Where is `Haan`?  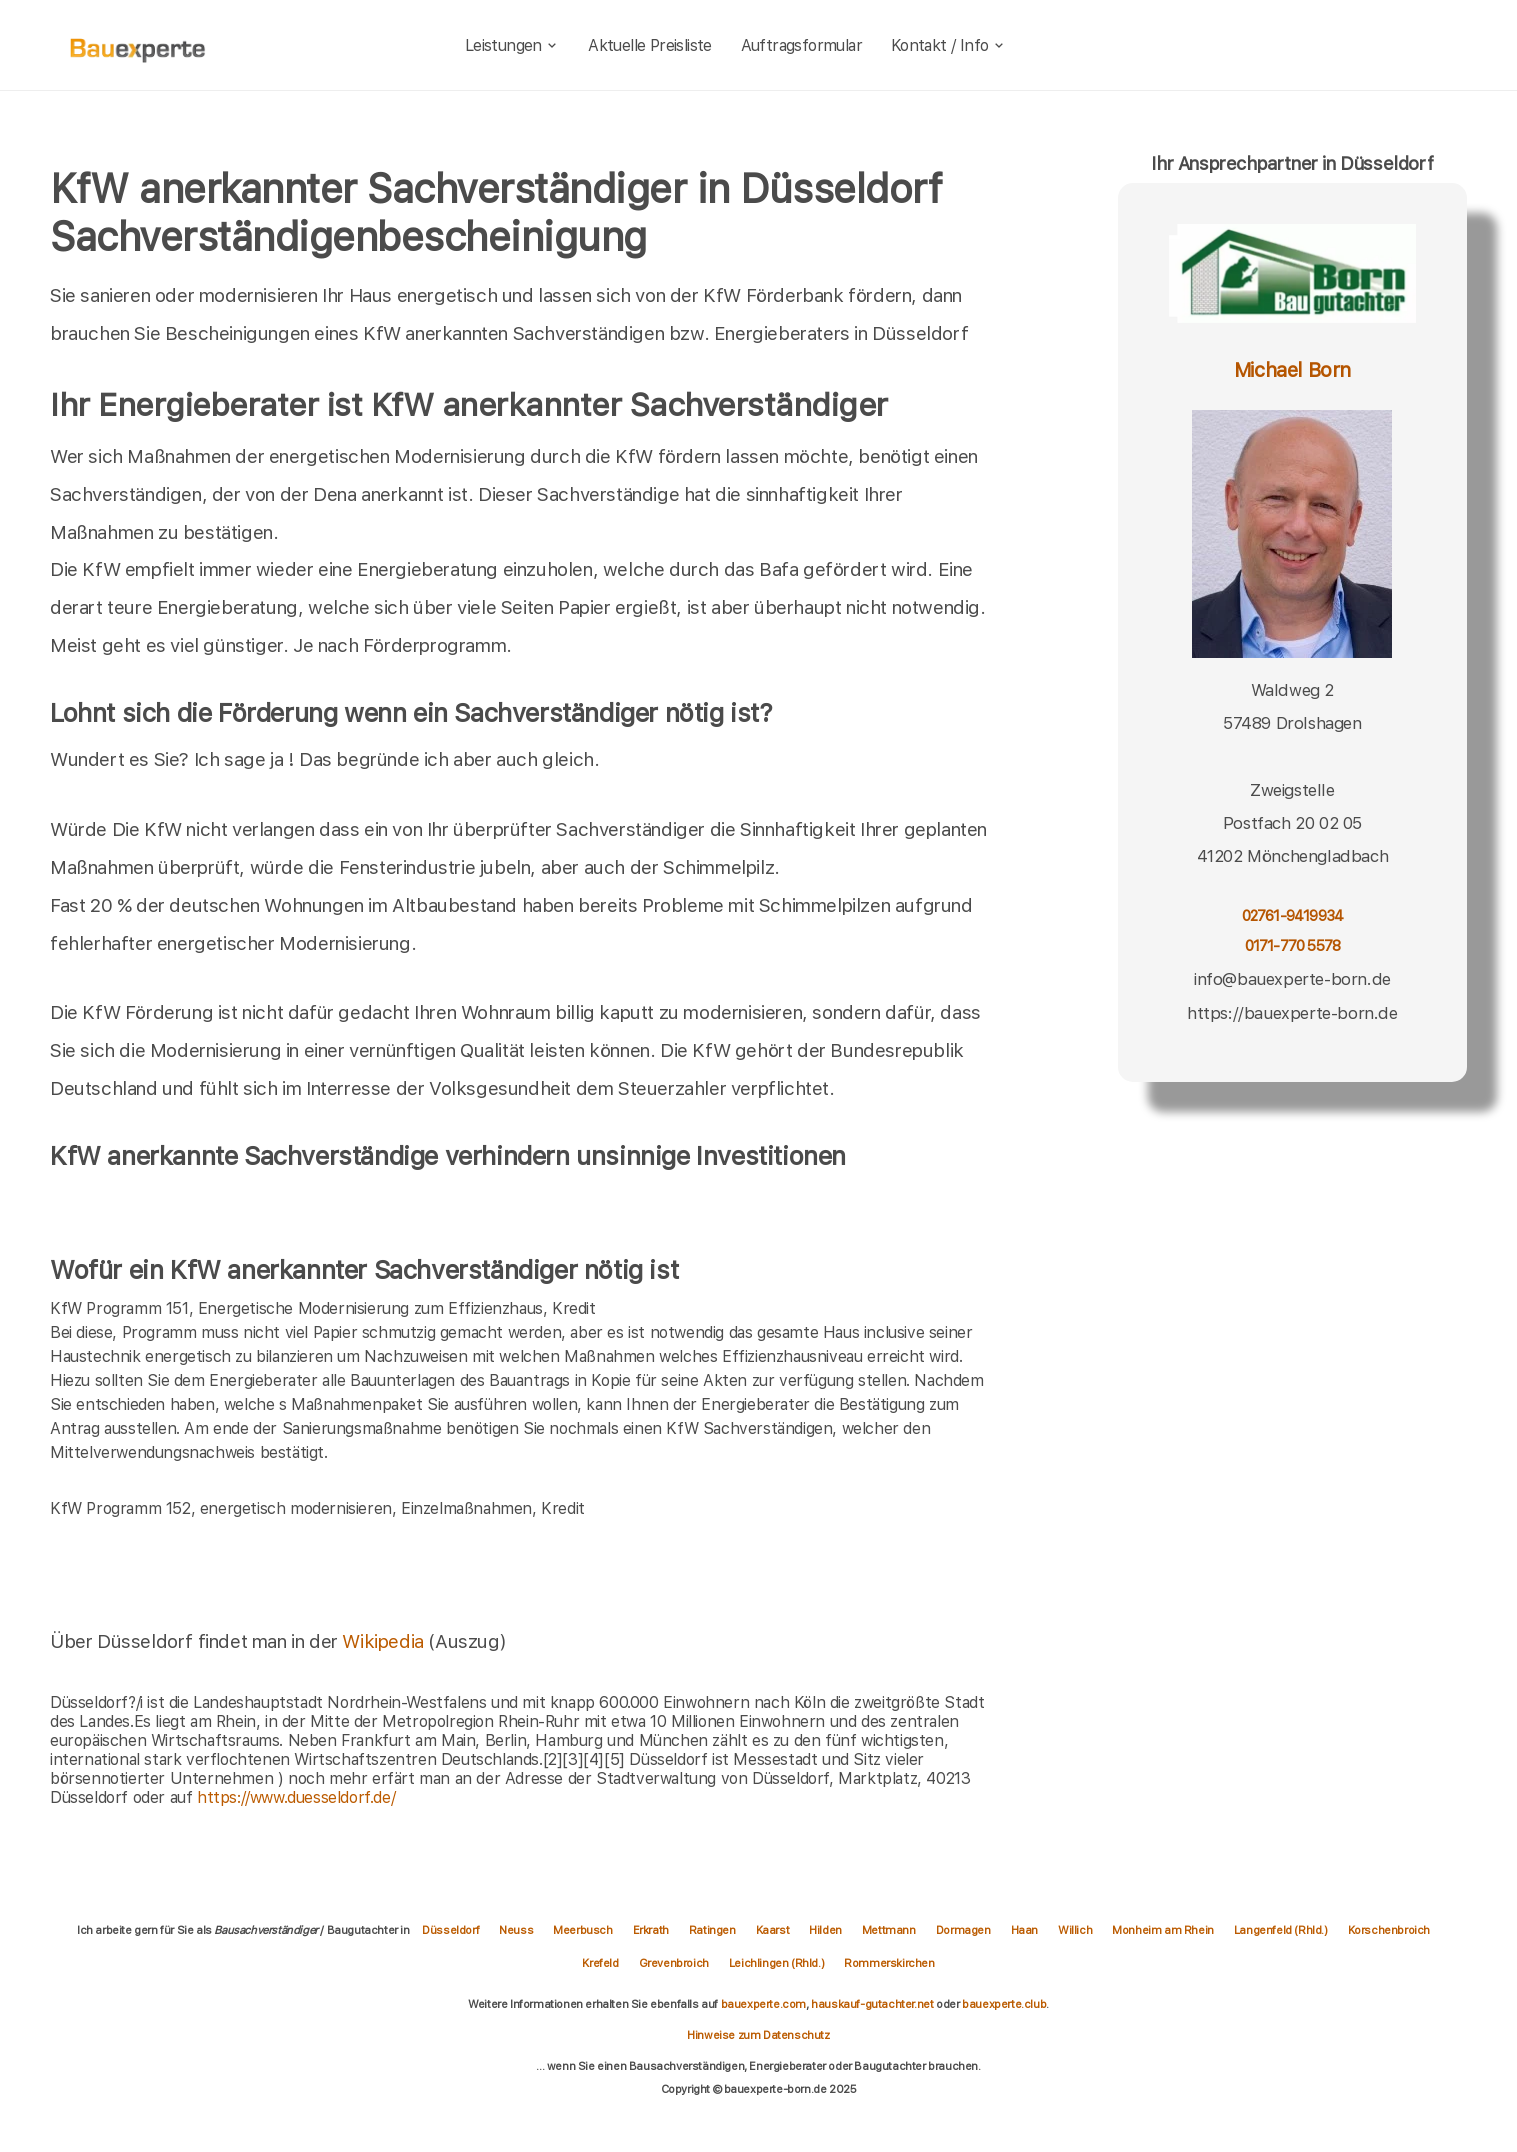 Haan is located at coordinates (1024, 1930).